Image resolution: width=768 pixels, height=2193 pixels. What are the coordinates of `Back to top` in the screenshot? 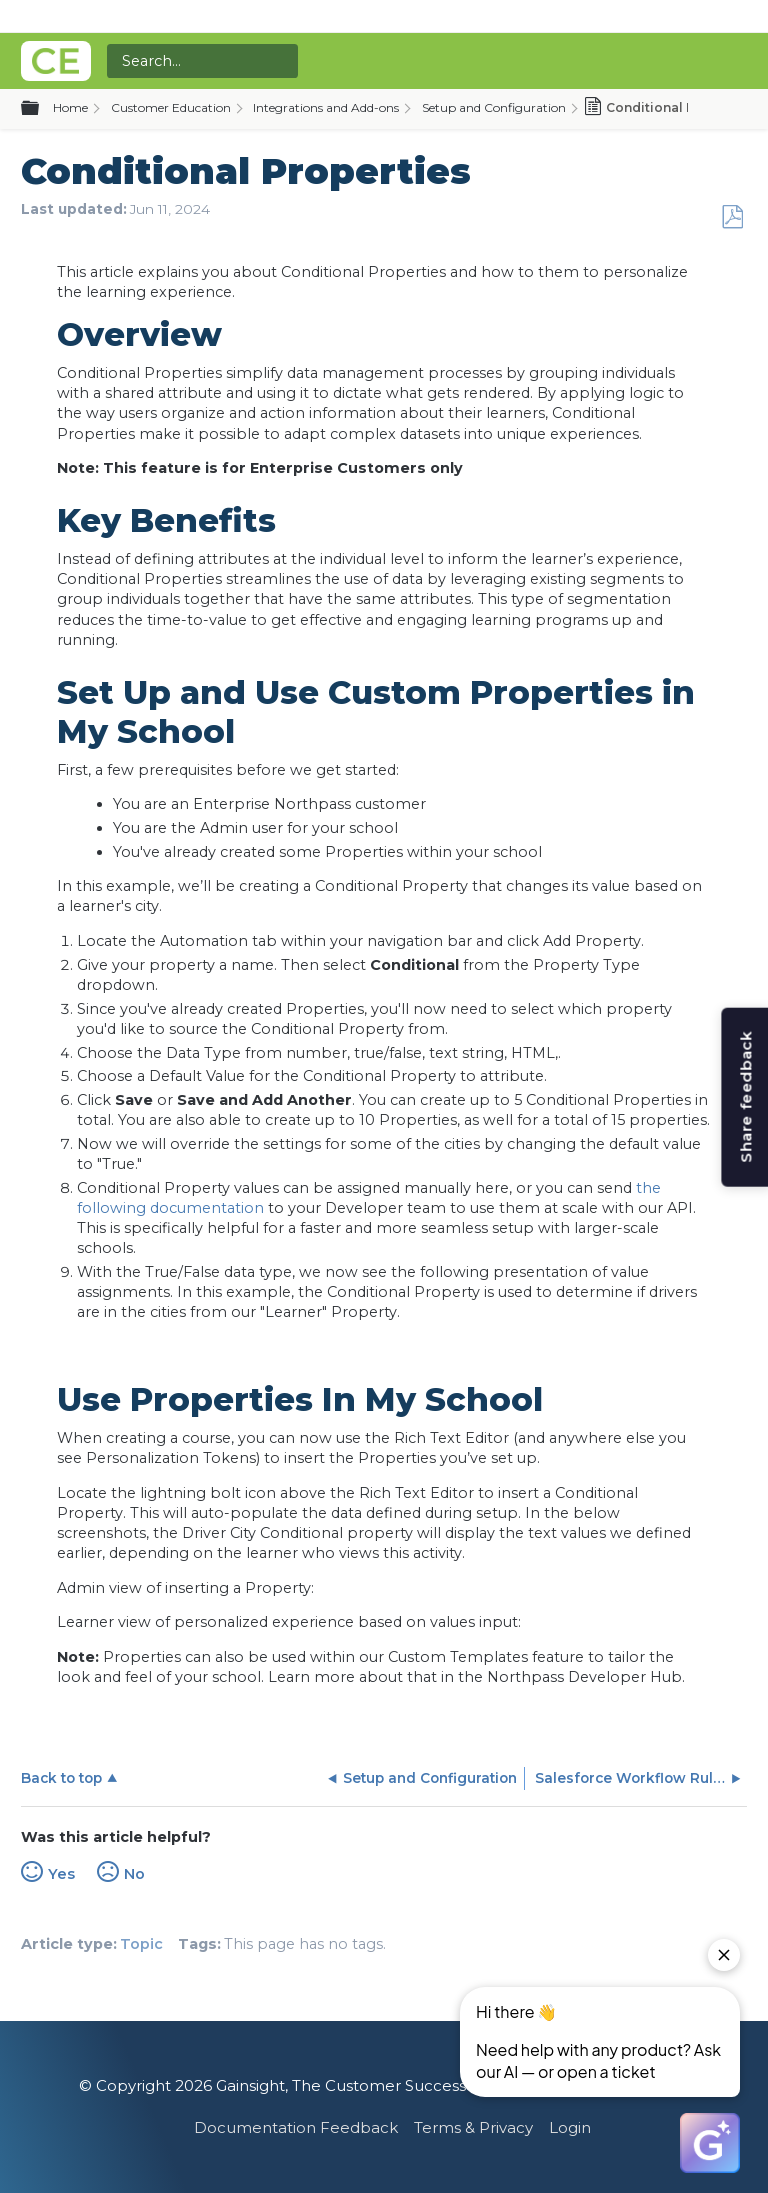 It's located at (61, 1778).